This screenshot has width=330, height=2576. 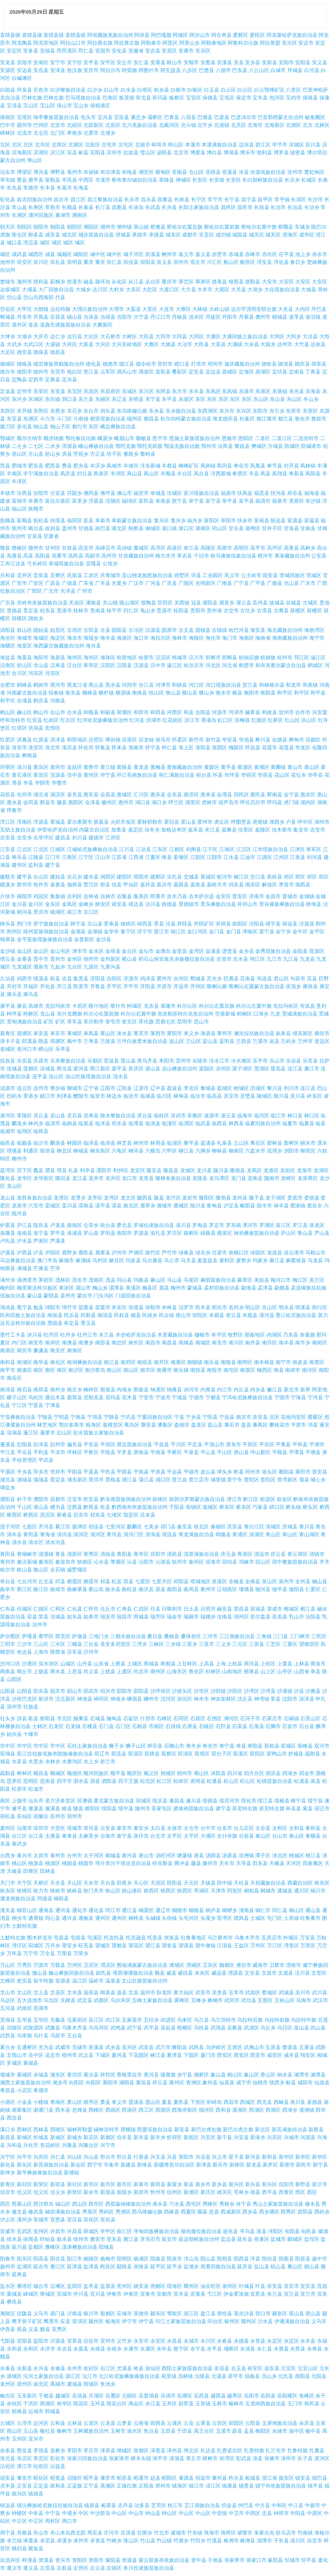 I want to click on 古交市, so click(x=231, y=610).